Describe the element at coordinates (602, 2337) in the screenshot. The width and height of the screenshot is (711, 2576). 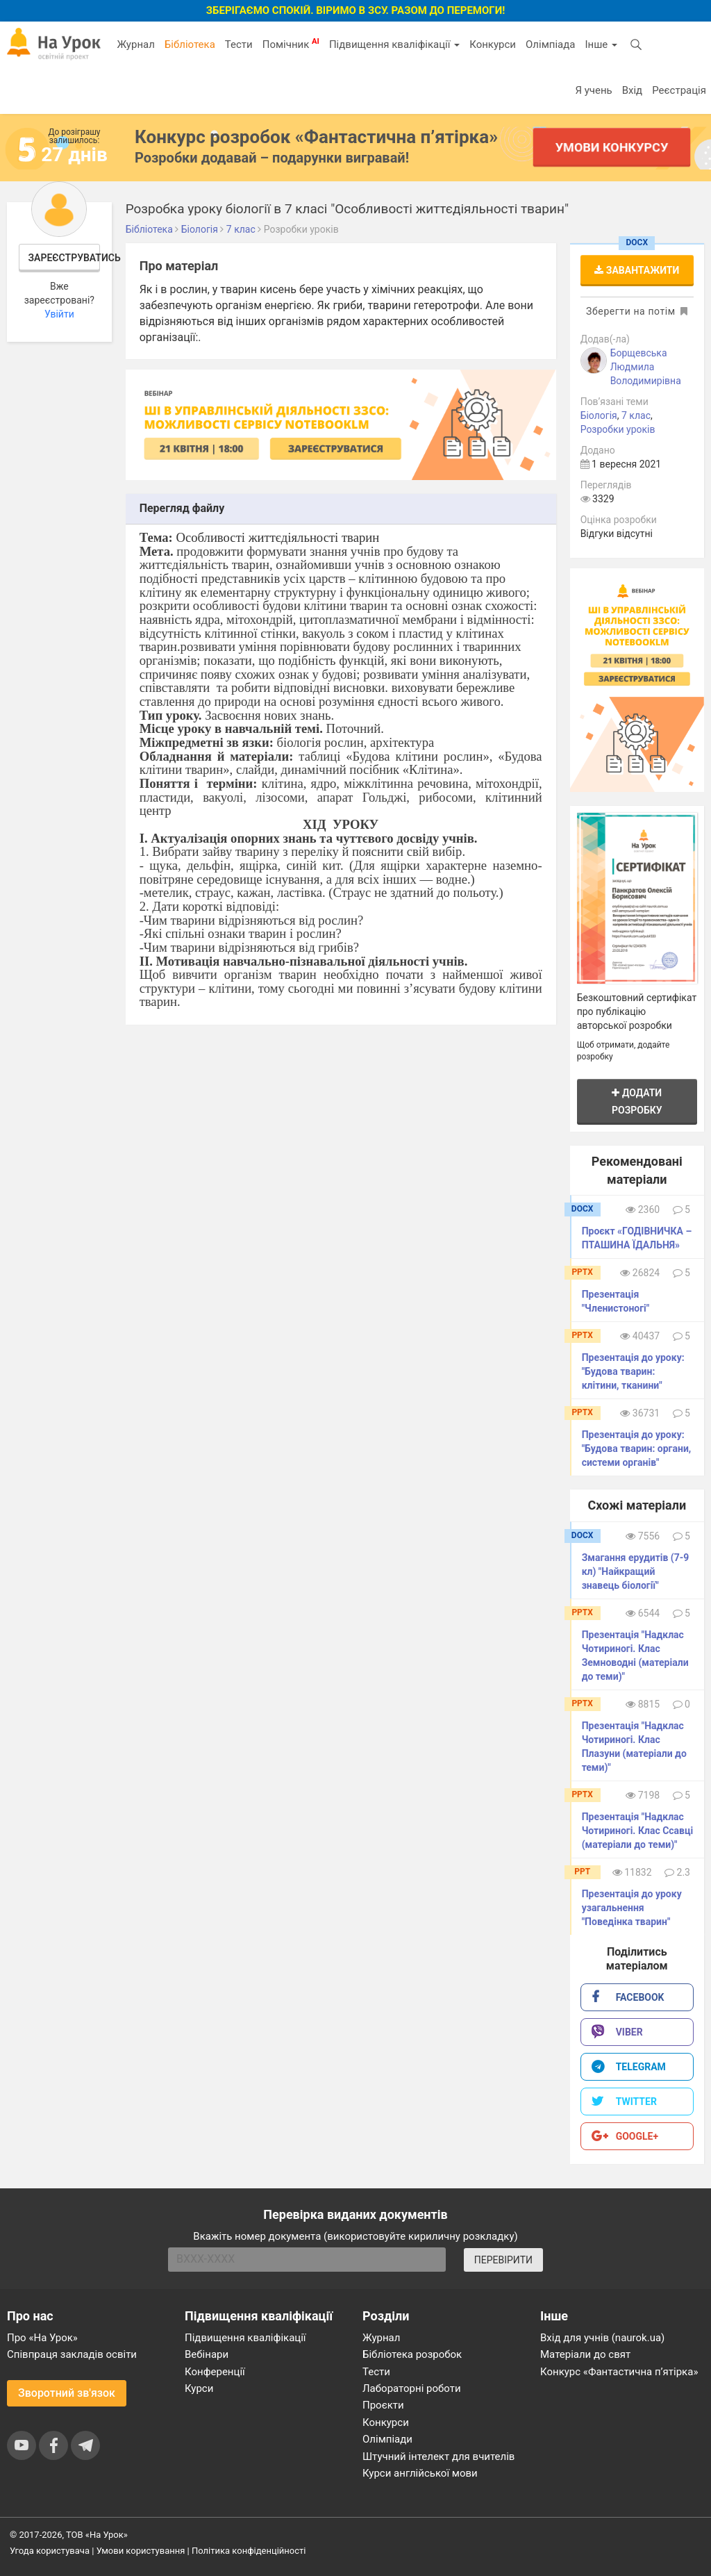
I see `Вхід для учнів (naurok.ua)` at that location.